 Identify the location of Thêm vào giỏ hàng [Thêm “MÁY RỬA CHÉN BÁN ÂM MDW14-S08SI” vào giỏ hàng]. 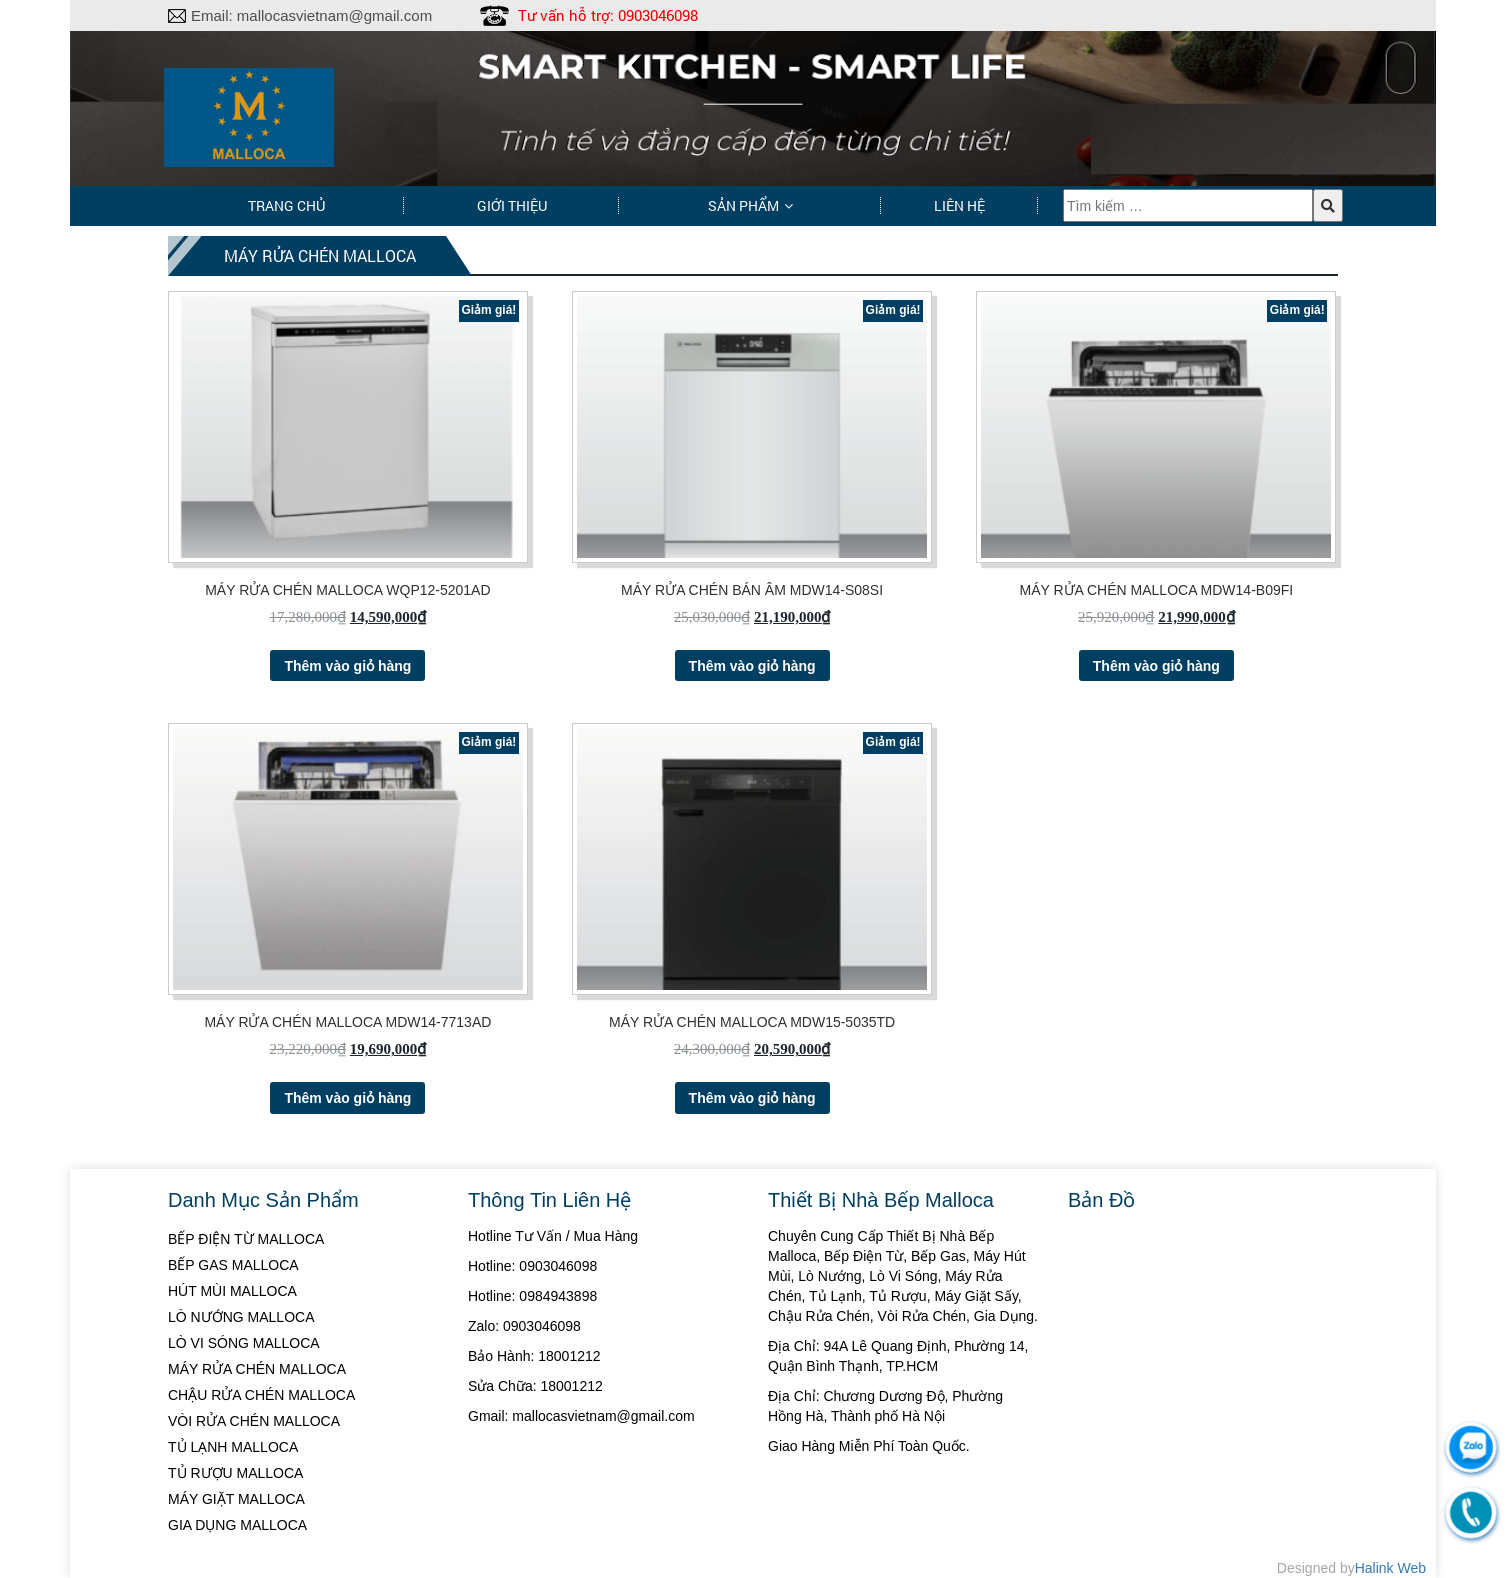
(752, 666).